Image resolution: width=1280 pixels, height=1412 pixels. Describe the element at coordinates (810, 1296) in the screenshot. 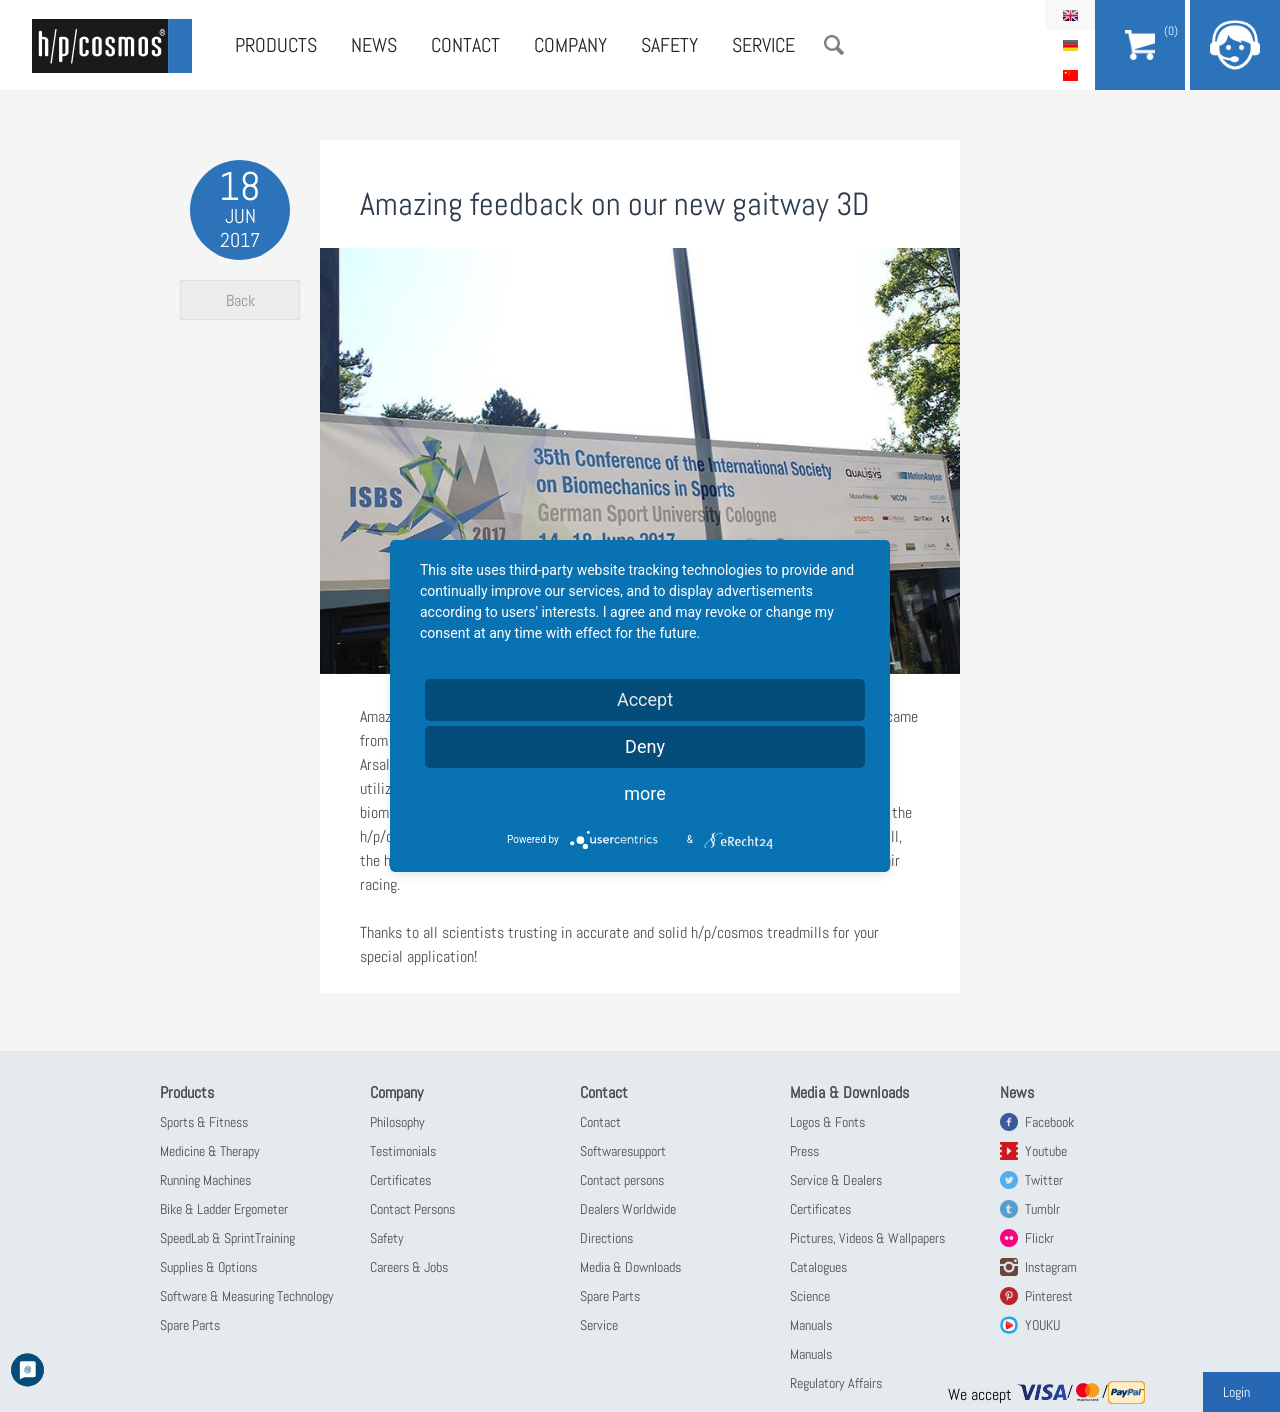

I see `Science` at that location.